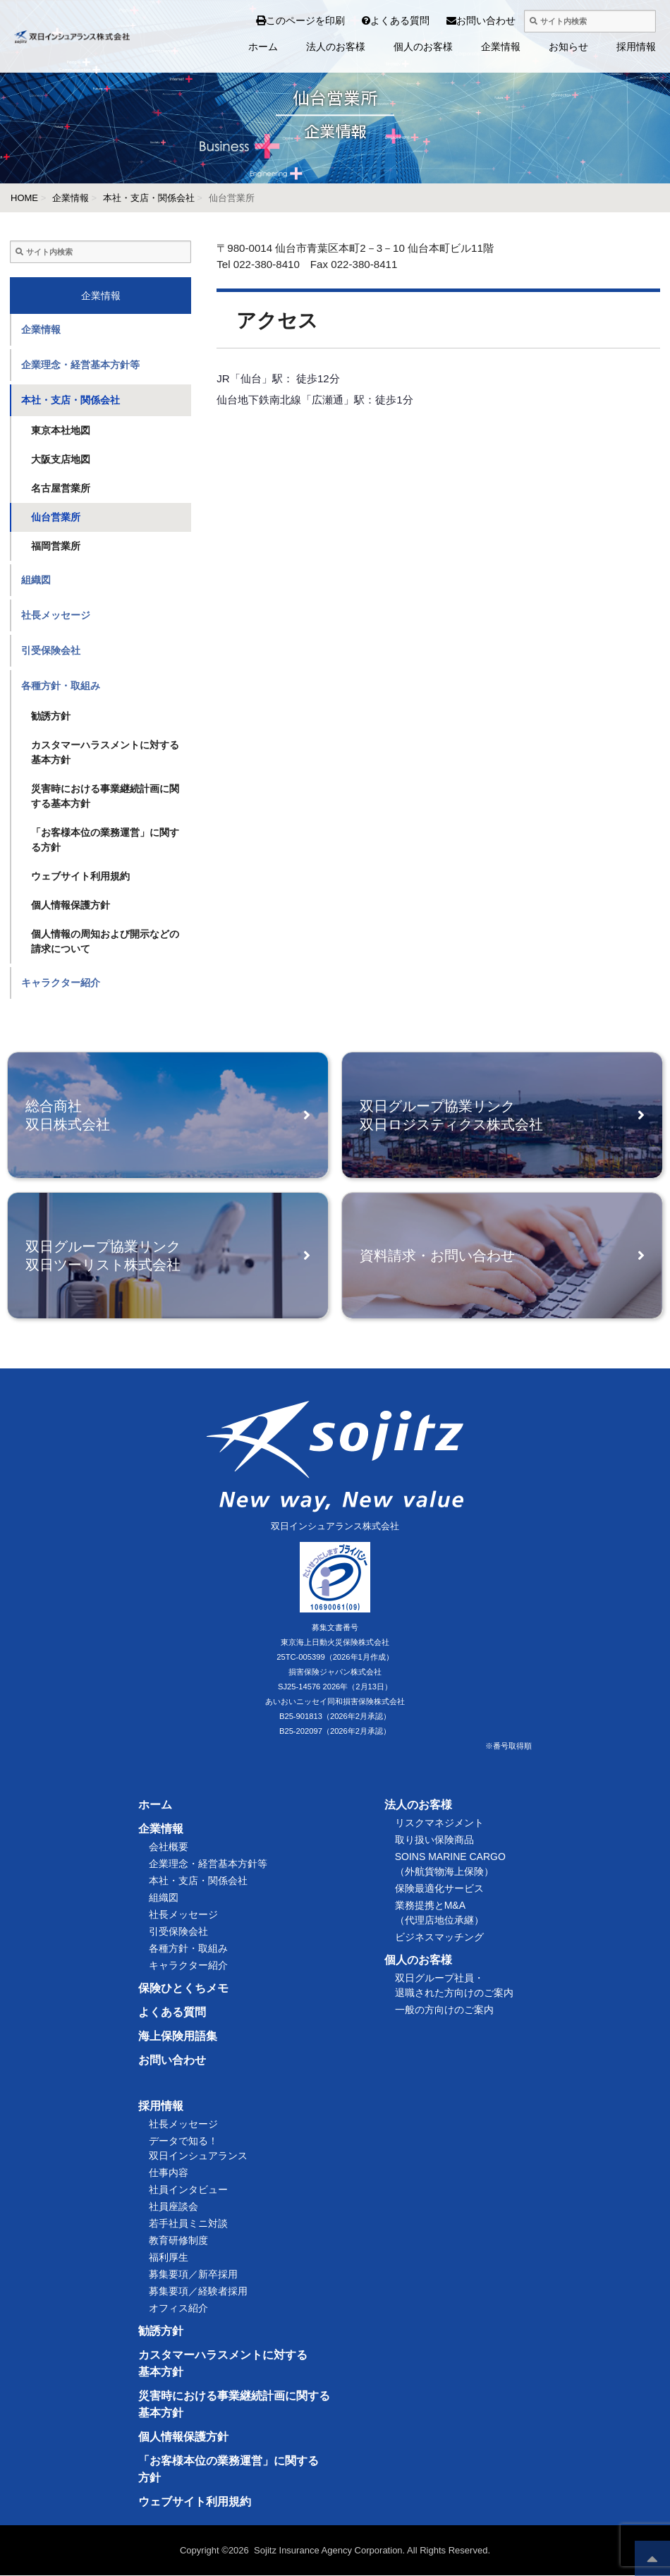  Describe the element at coordinates (70, 905) in the screenshot. I see `個人情報保護方針` at that location.